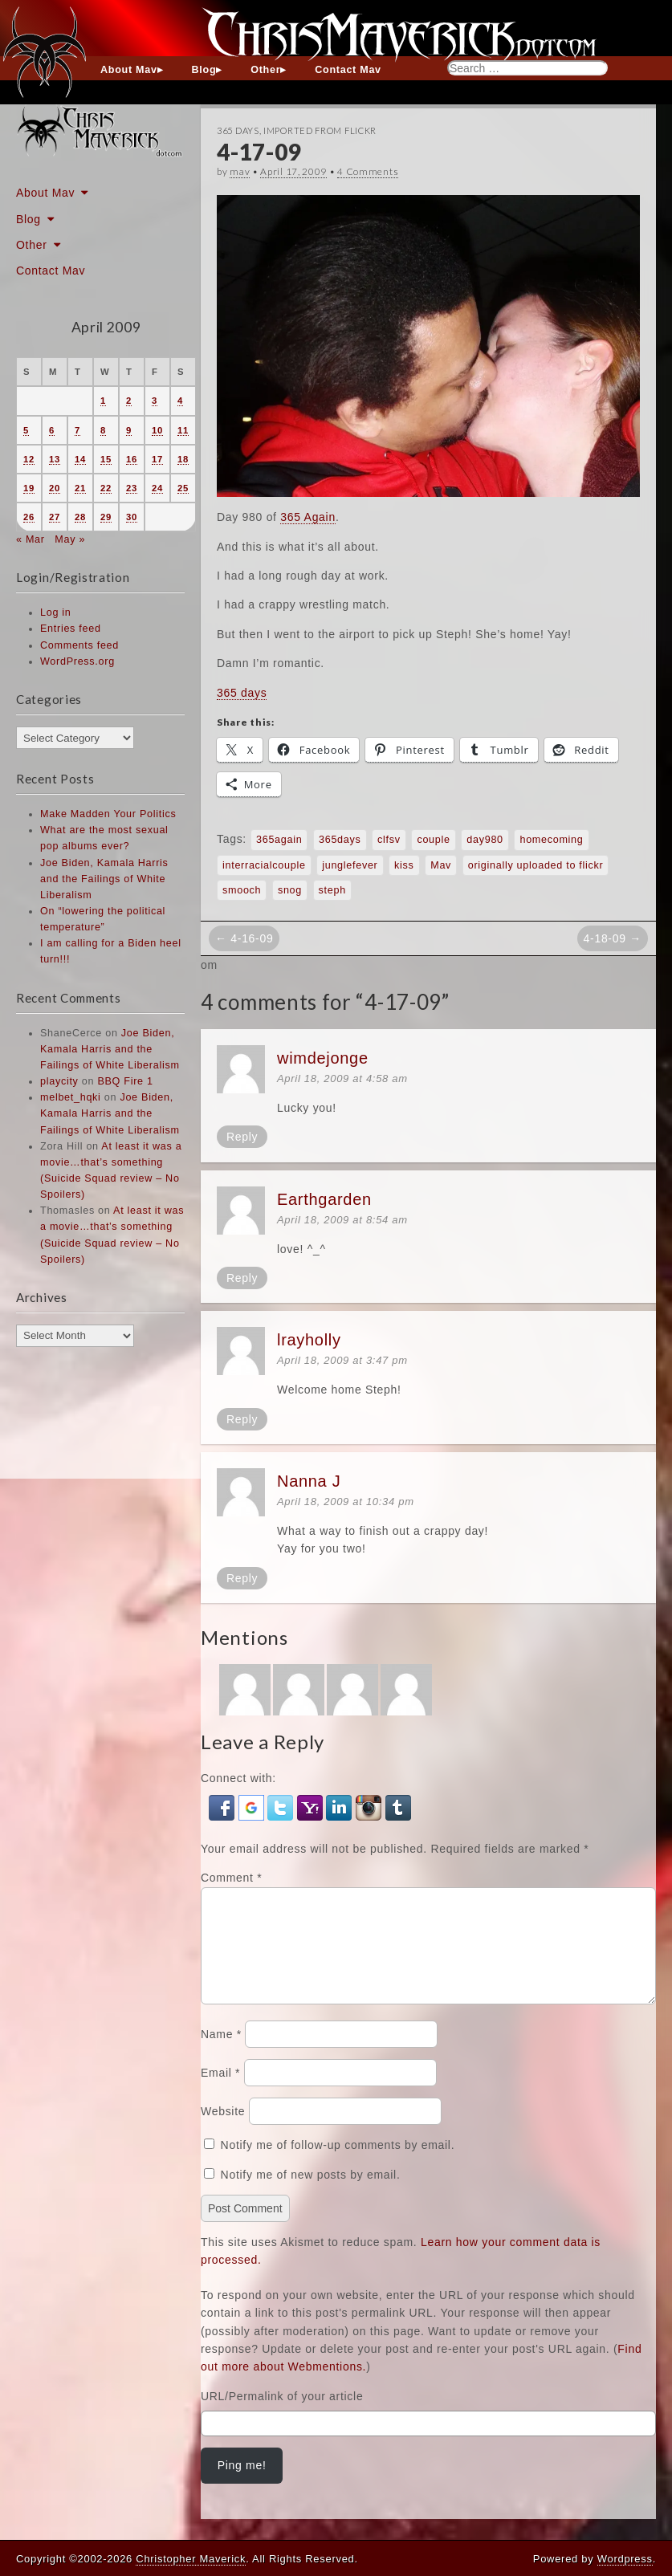 This screenshot has height=2576, width=672. Describe the element at coordinates (332, 890) in the screenshot. I see `steph` at that location.